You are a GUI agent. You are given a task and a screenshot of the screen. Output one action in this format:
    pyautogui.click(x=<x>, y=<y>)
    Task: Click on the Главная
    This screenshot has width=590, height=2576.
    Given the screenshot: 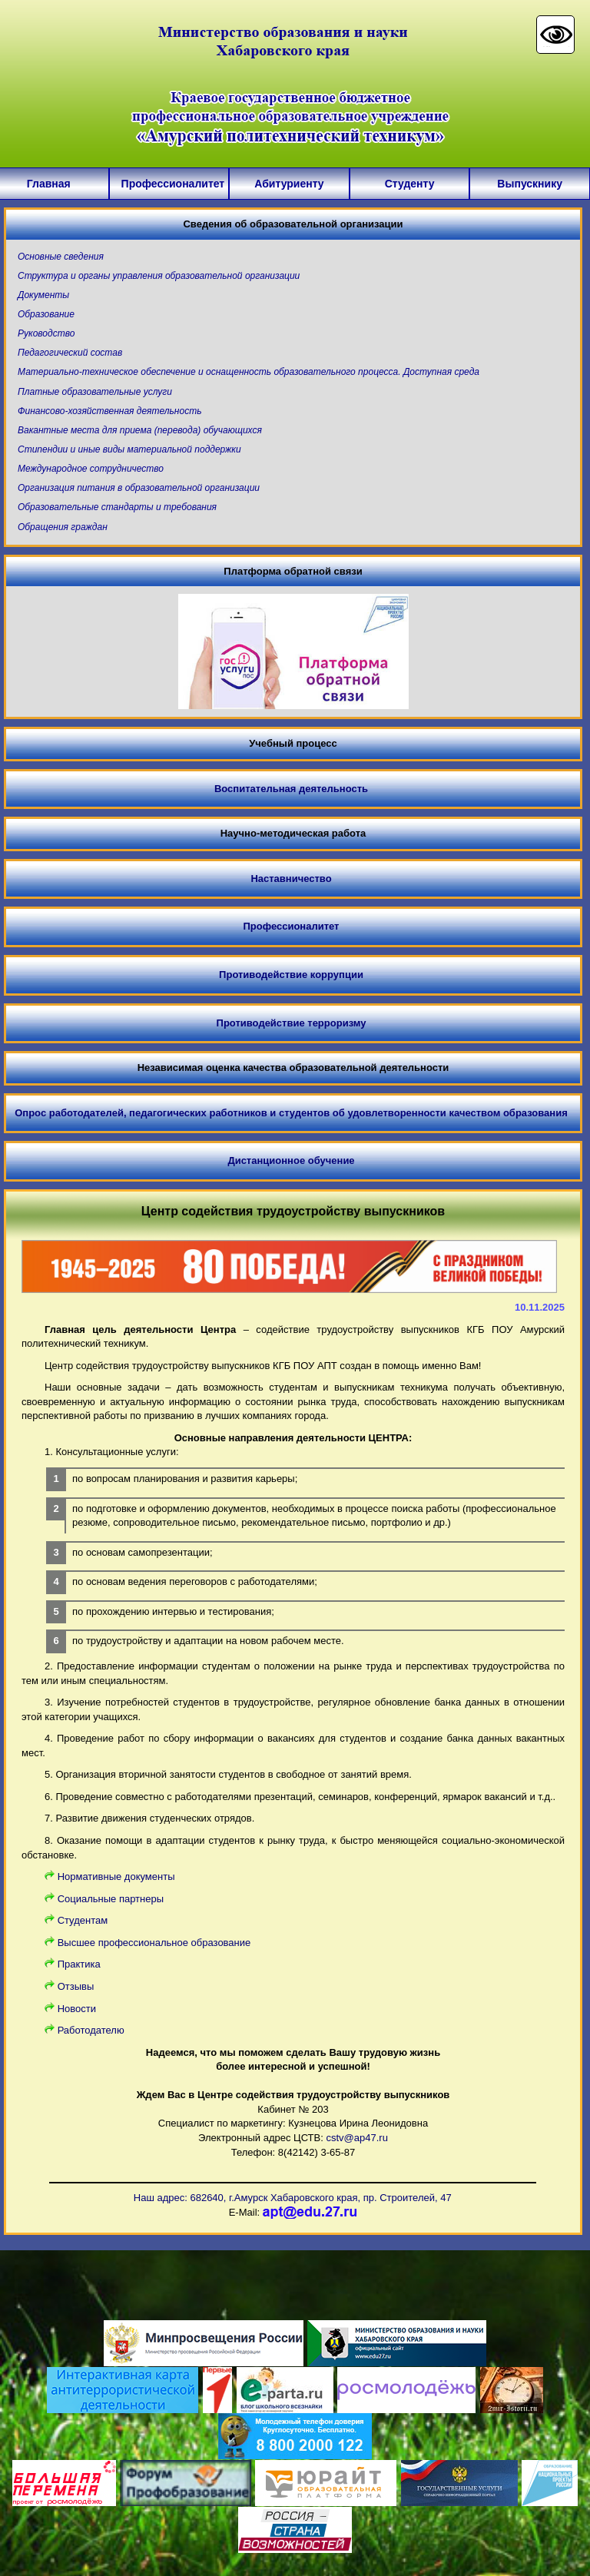 What is the action you would take?
    pyautogui.click(x=49, y=183)
    